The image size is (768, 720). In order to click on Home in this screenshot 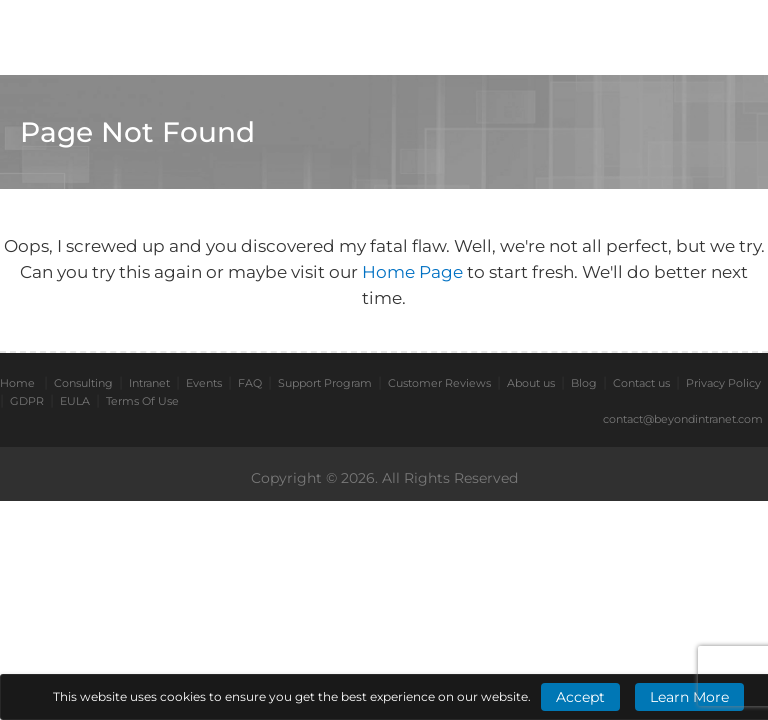, I will do `click(17, 383)`.